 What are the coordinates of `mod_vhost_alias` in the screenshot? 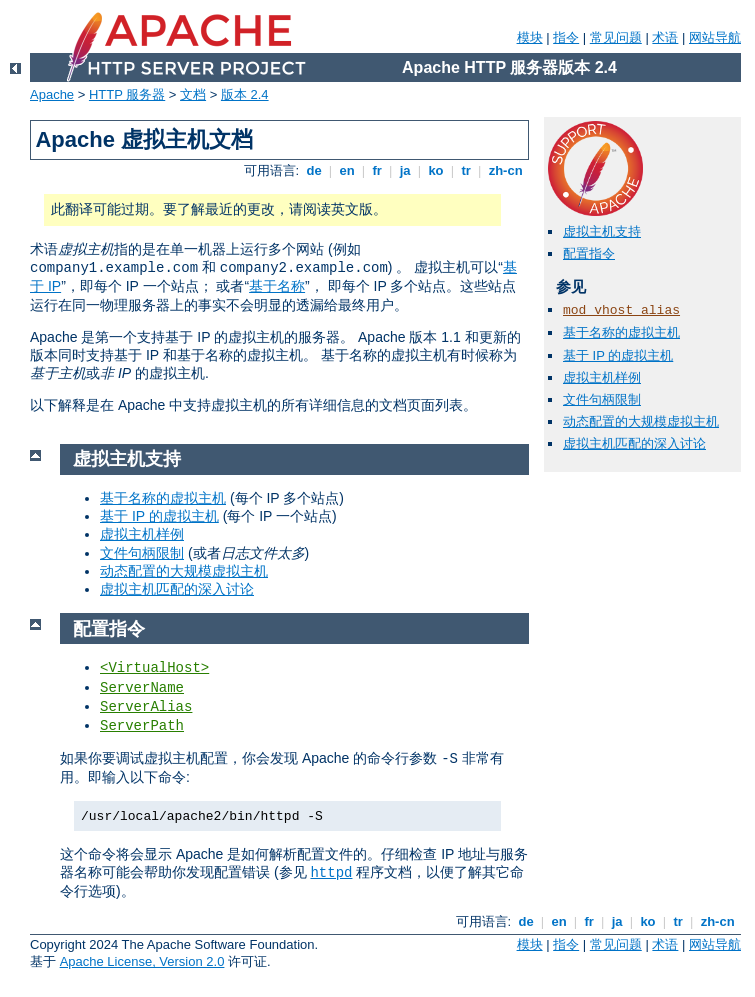 It's located at (621, 310).